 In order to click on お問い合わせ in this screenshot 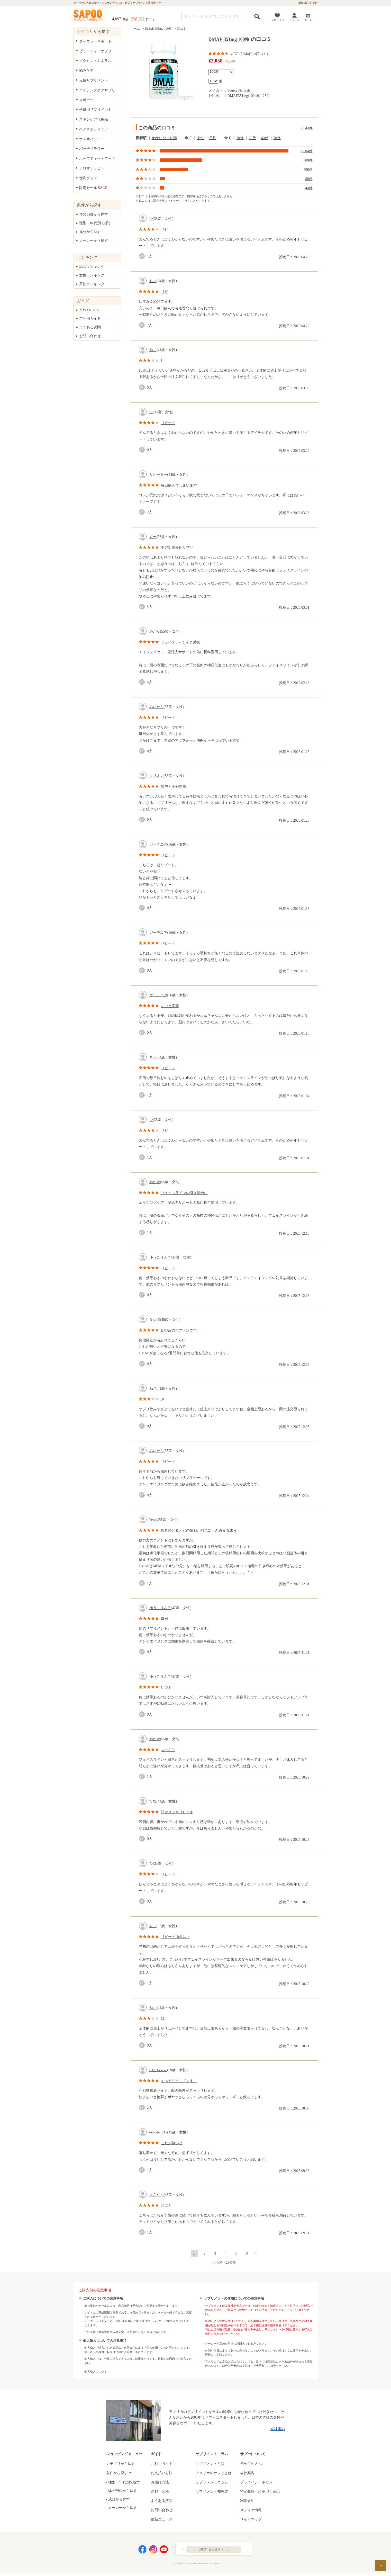, I will do `click(90, 336)`.